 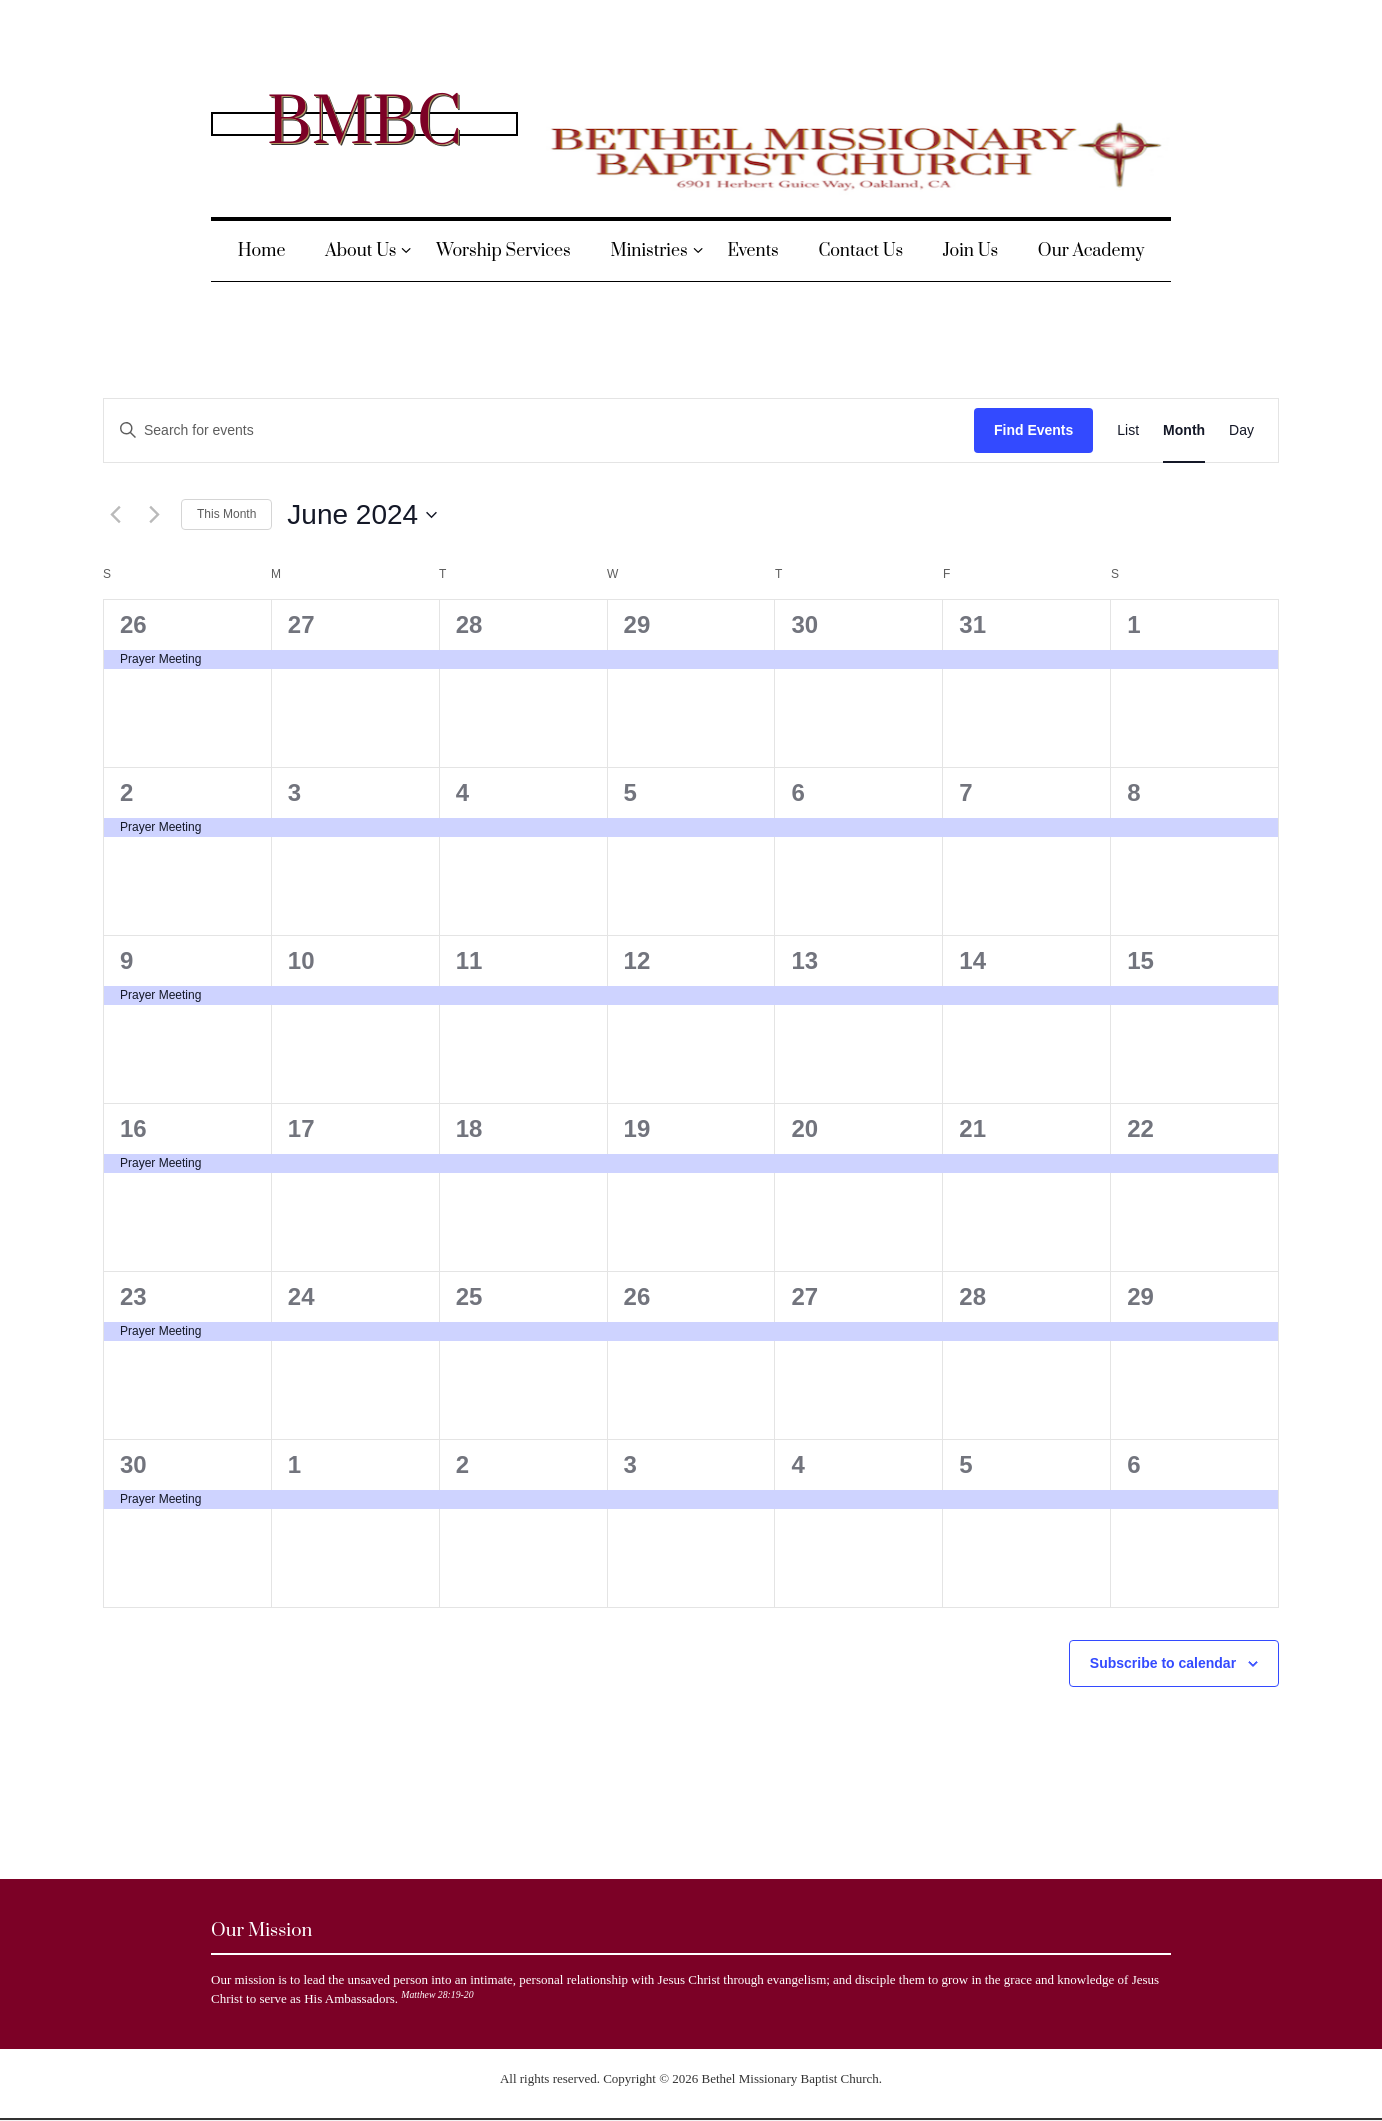 What do you see at coordinates (797, 1464) in the screenshot?
I see `4 [July 4]` at bounding box center [797, 1464].